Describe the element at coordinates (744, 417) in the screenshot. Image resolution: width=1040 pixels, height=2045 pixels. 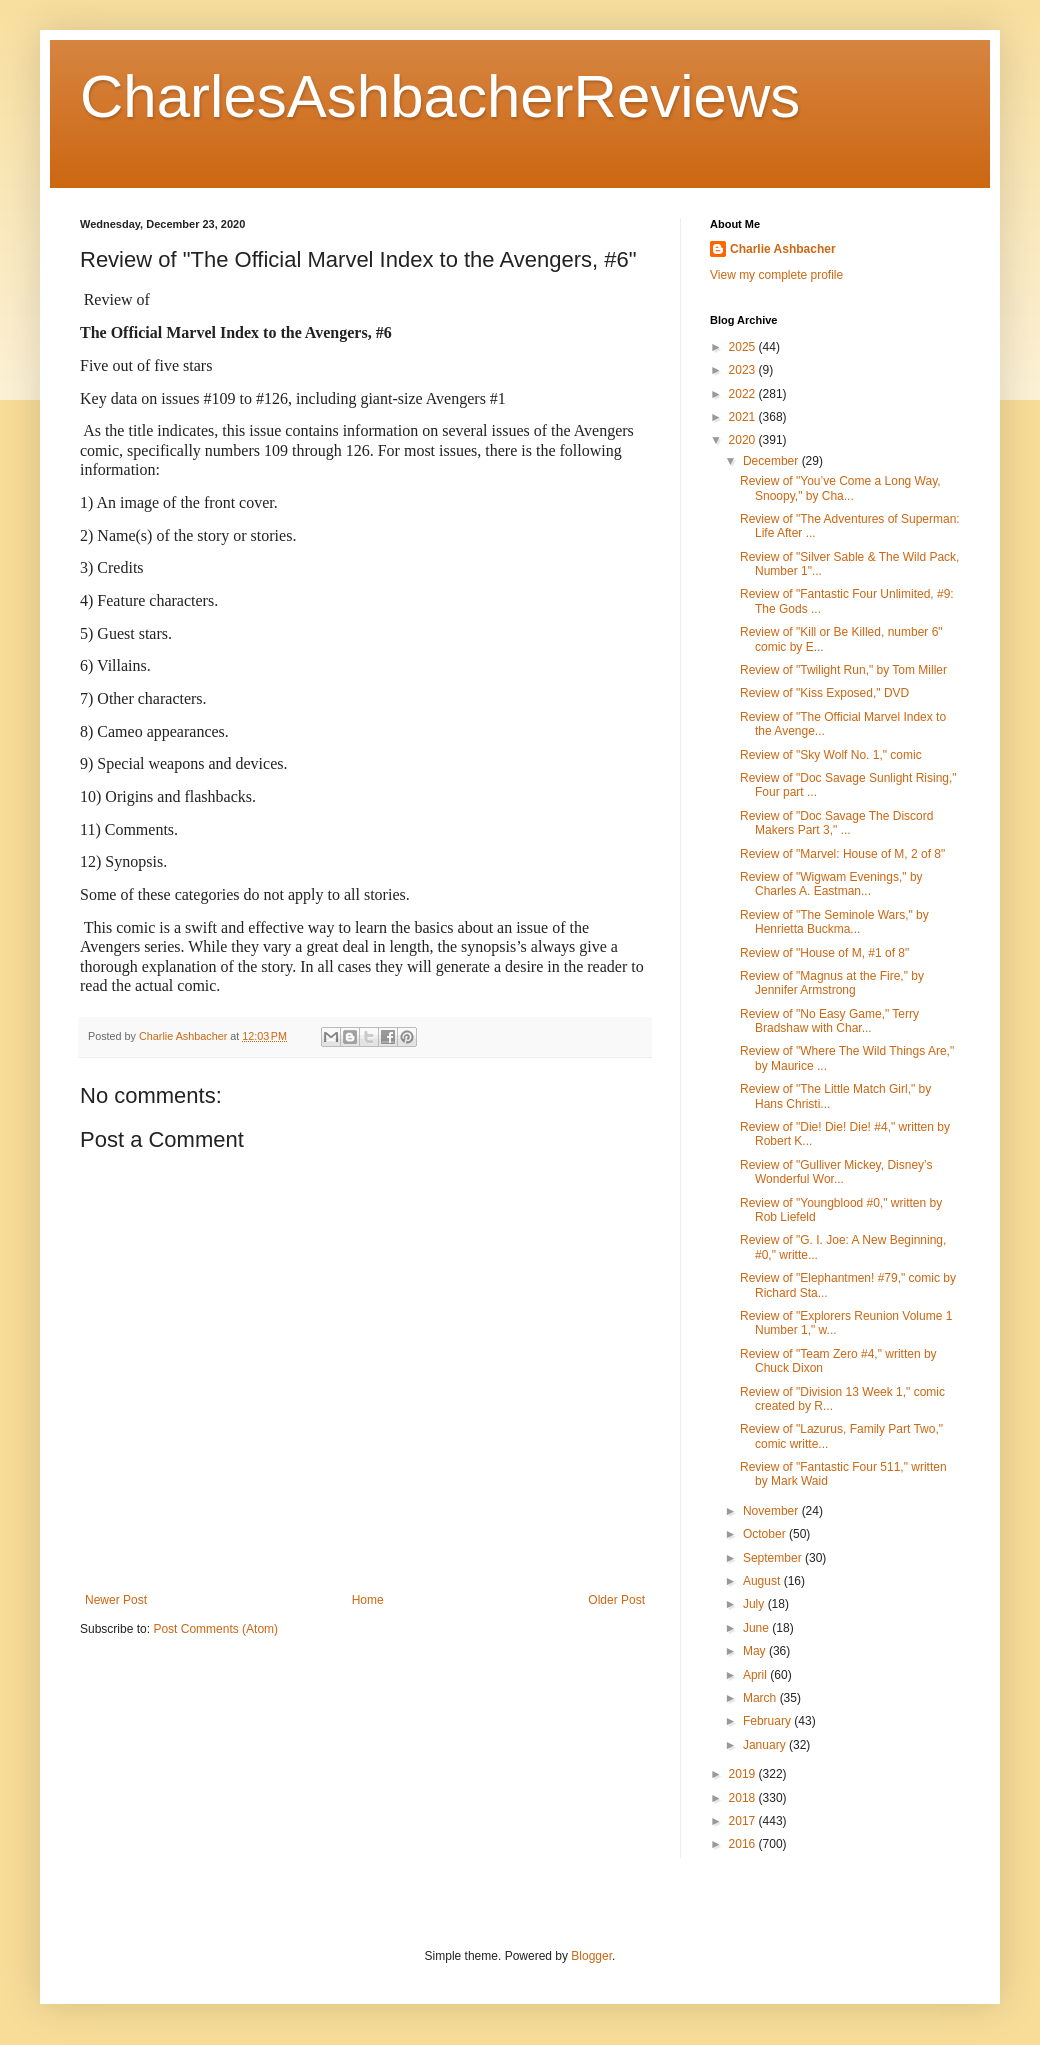
I see `2021` at that location.